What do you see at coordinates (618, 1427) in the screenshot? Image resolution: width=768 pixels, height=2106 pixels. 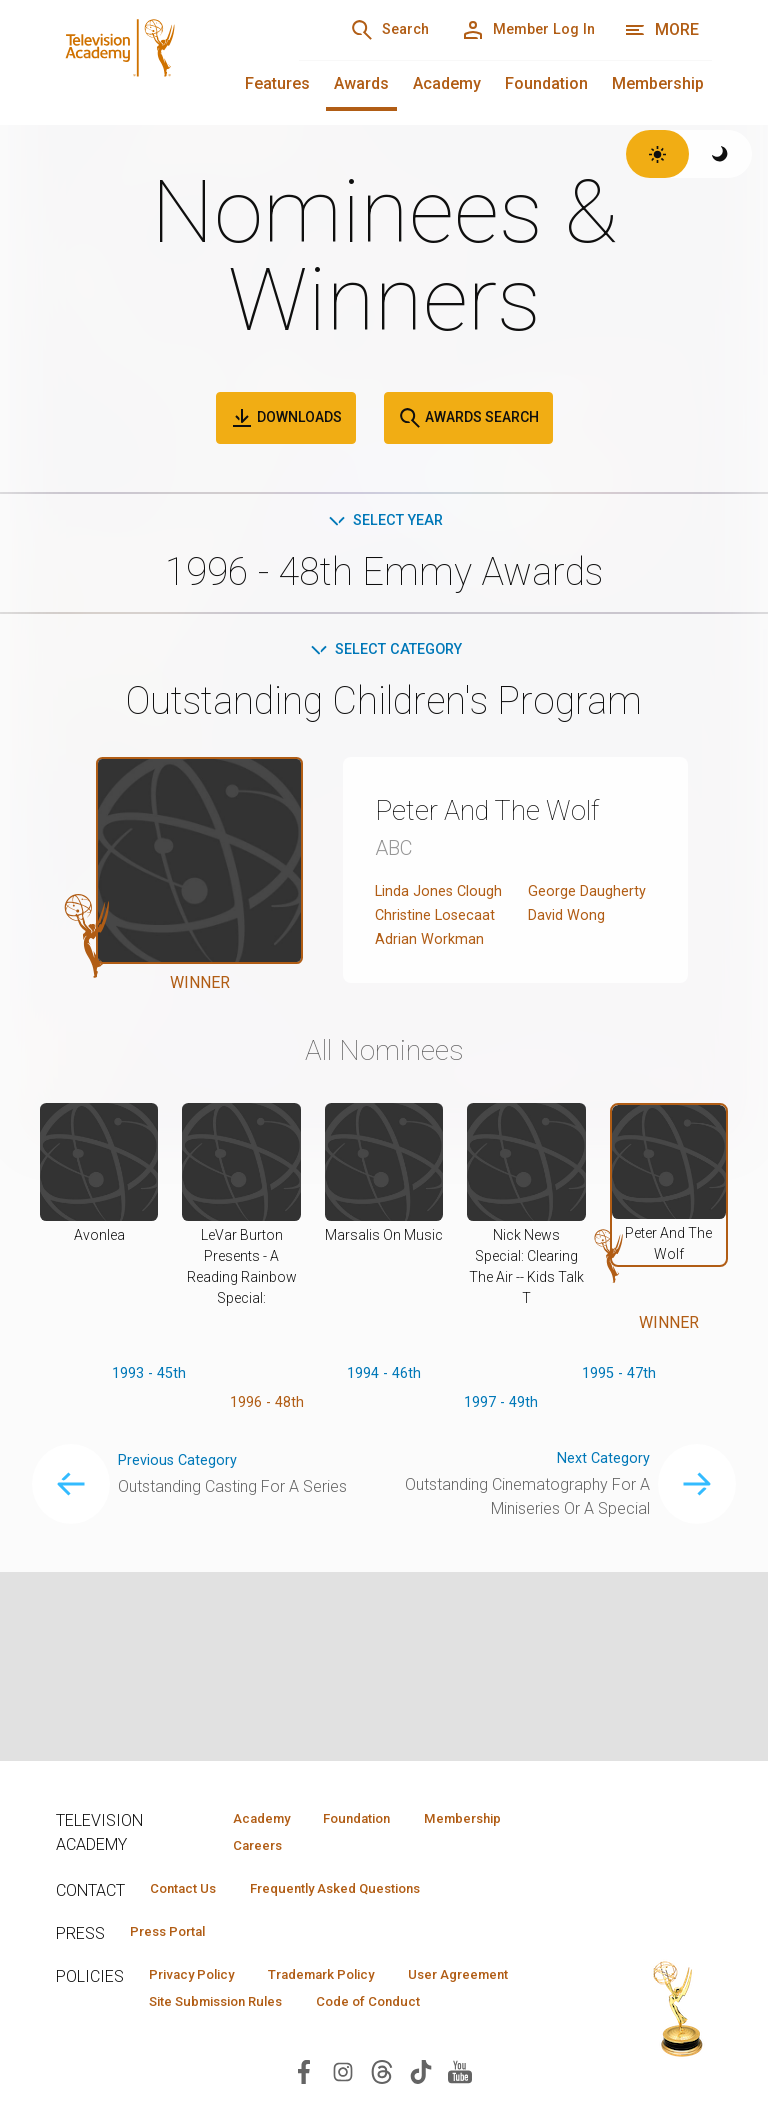 I see `1995 - 47th` at bounding box center [618, 1427].